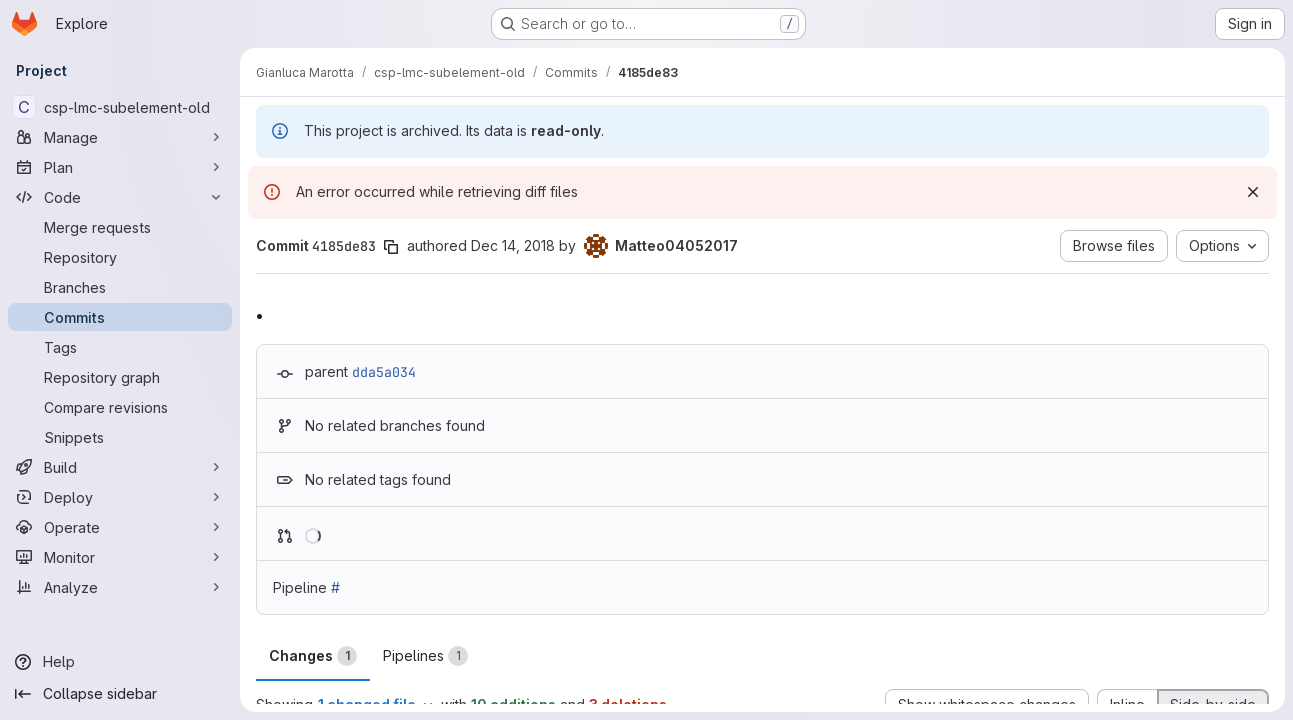  What do you see at coordinates (120, 107) in the screenshot?
I see `[csp-lmc-subelement-old]` at bounding box center [120, 107].